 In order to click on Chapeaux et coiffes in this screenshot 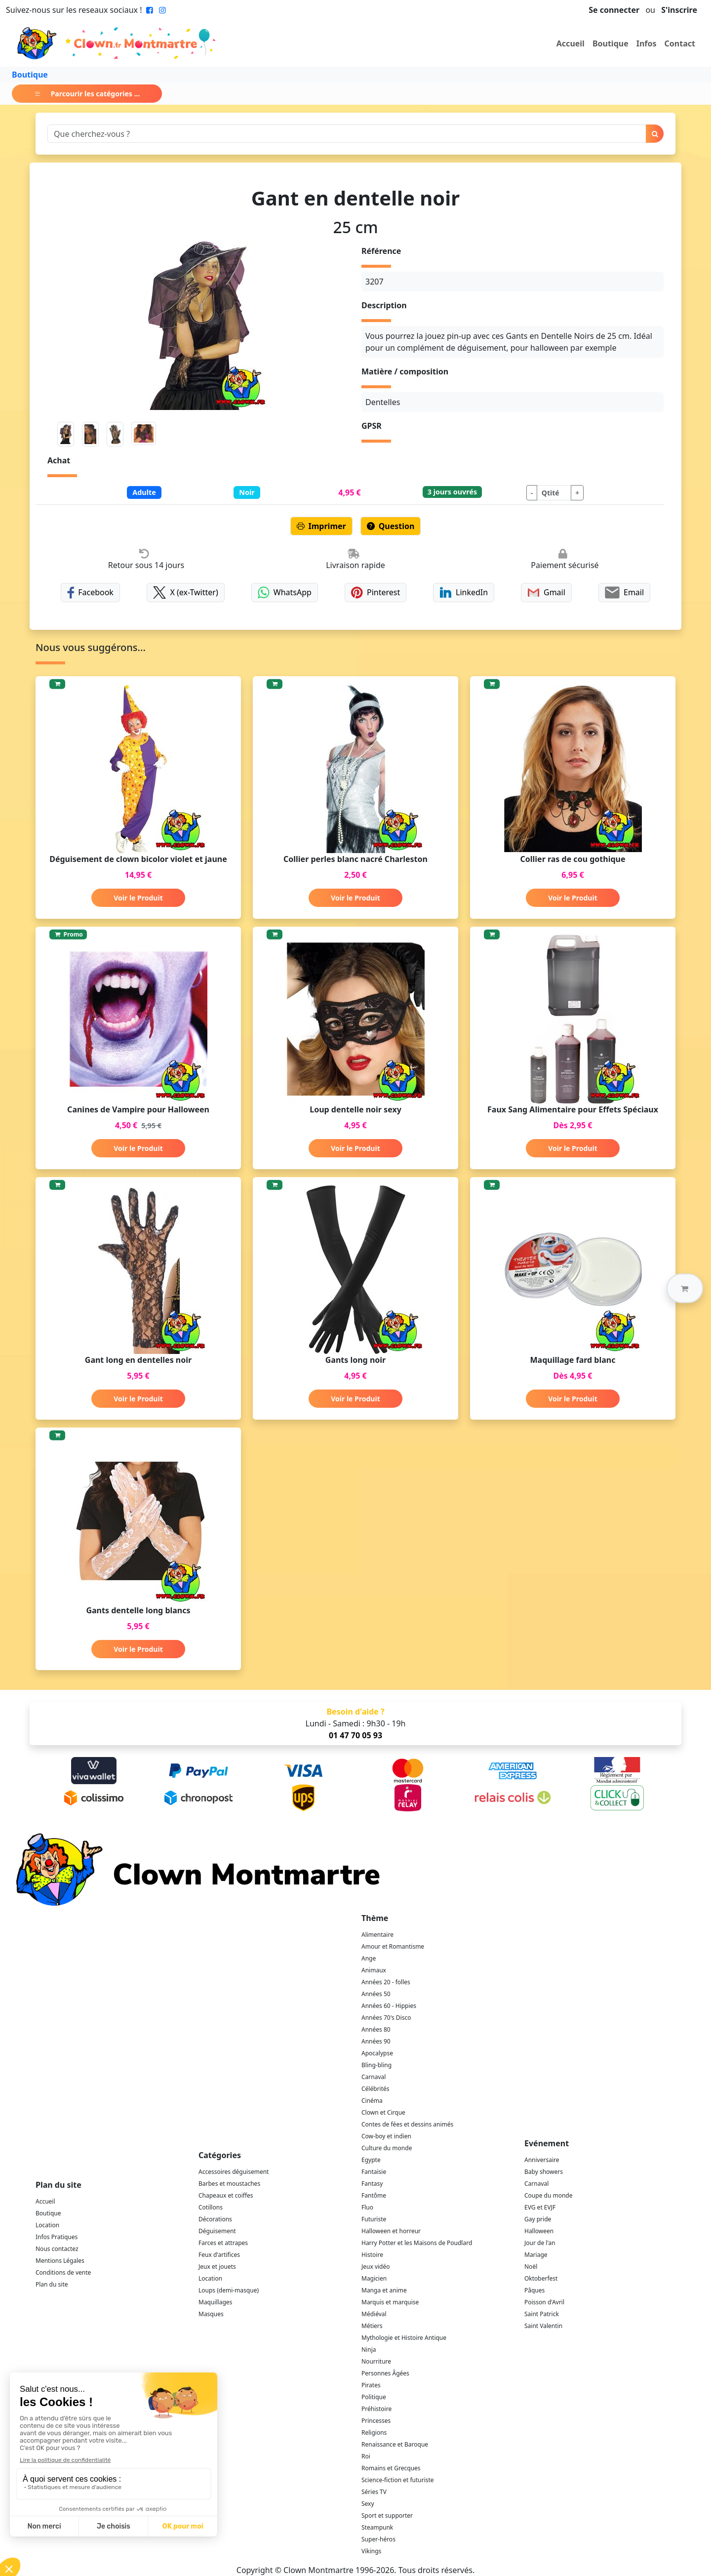, I will do `click(225, 2195)`.